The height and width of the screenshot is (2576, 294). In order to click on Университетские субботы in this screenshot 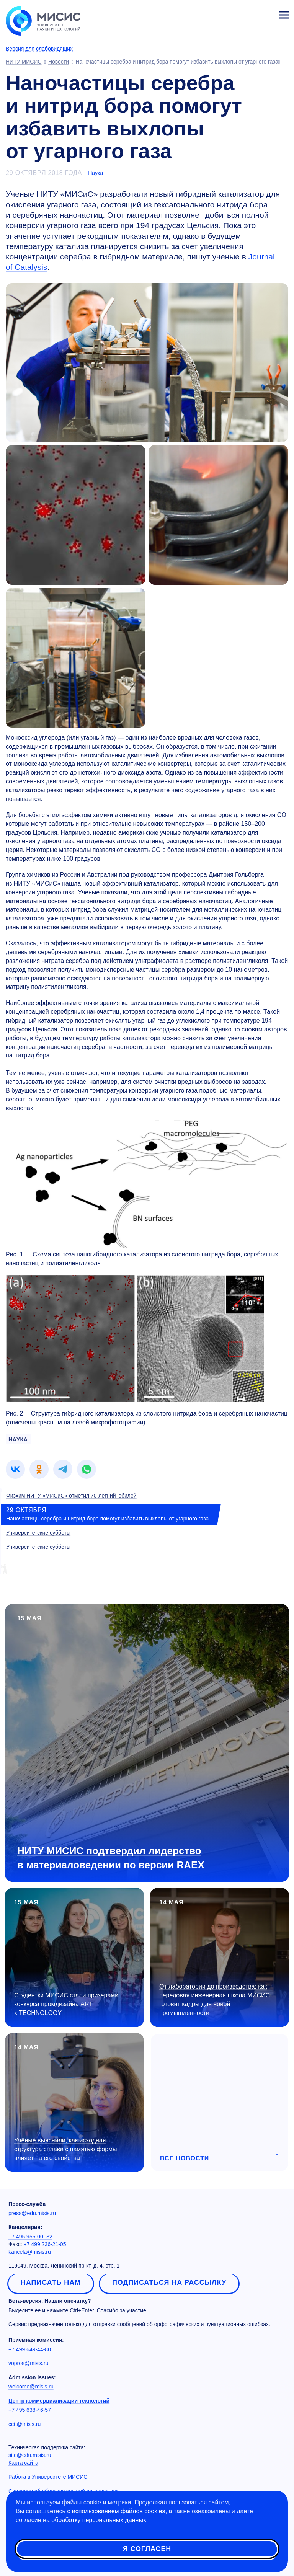, I will do `click(38, 1533)`.